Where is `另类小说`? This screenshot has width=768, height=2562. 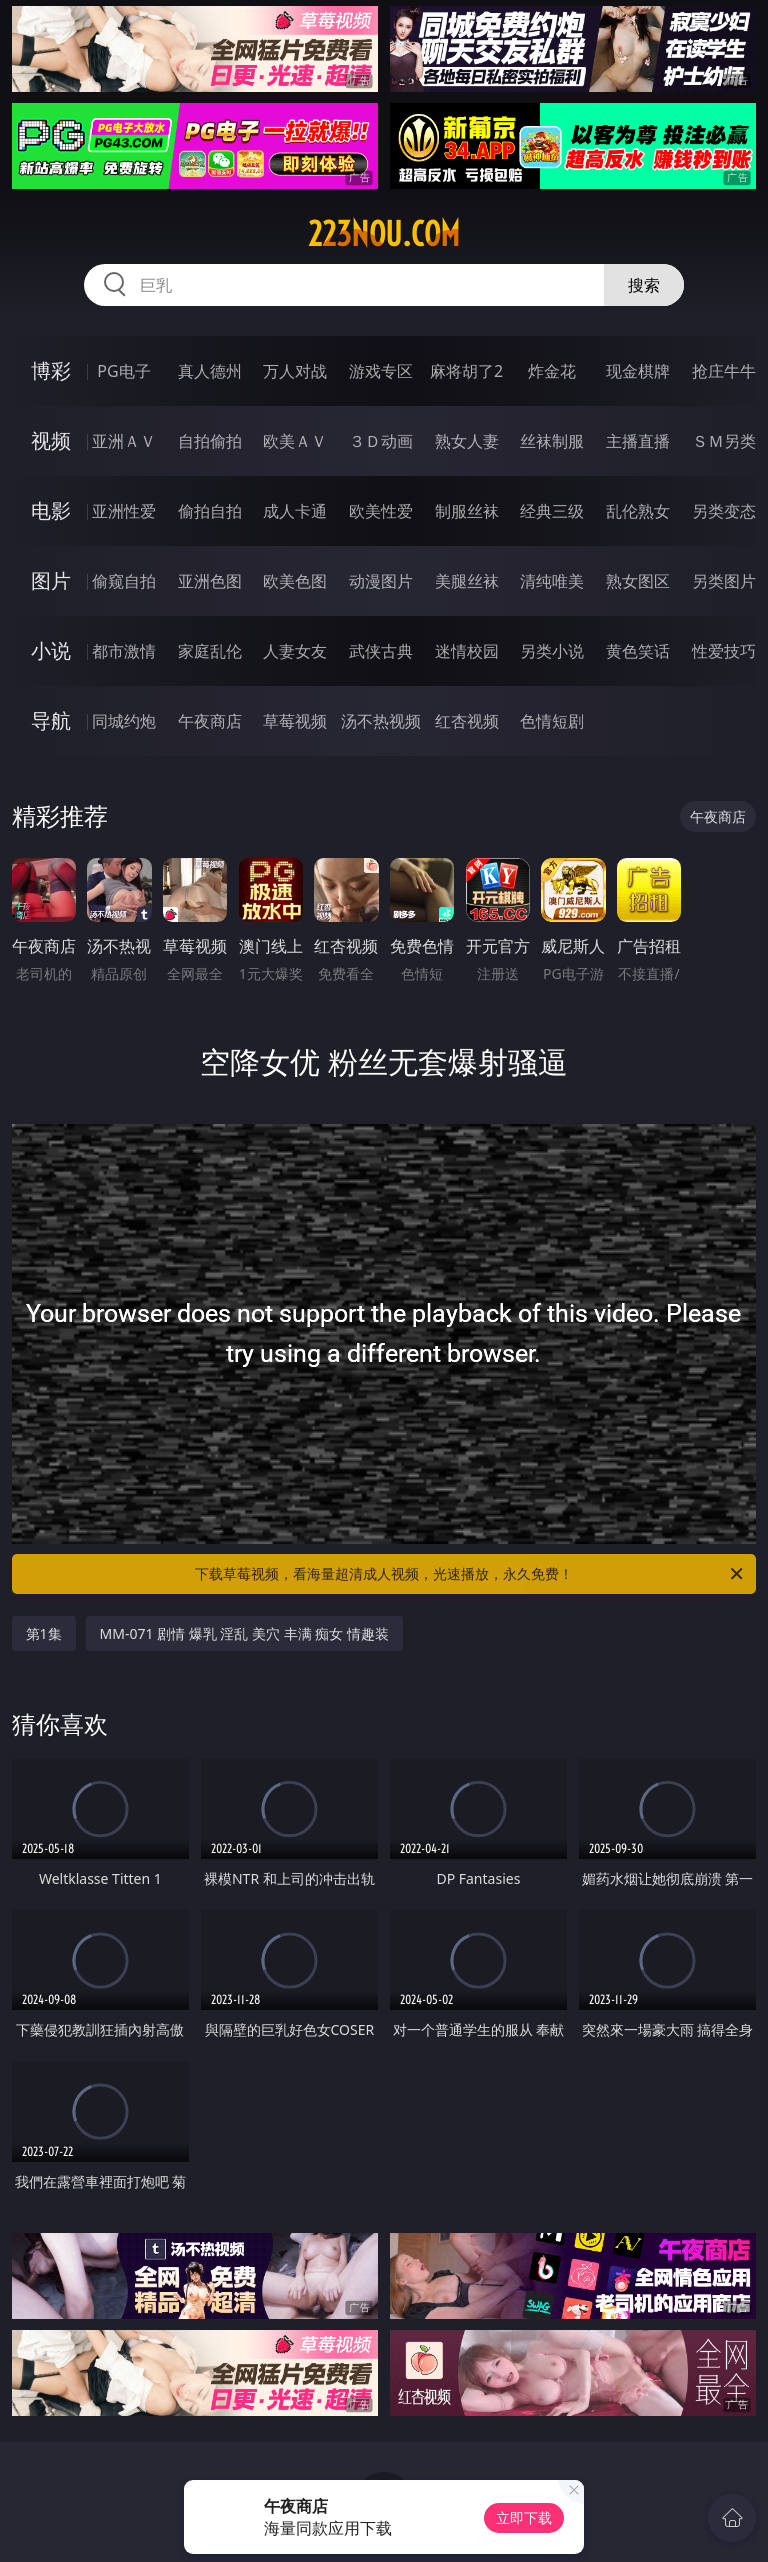 另类小说 is located at coordinates (552, 651).